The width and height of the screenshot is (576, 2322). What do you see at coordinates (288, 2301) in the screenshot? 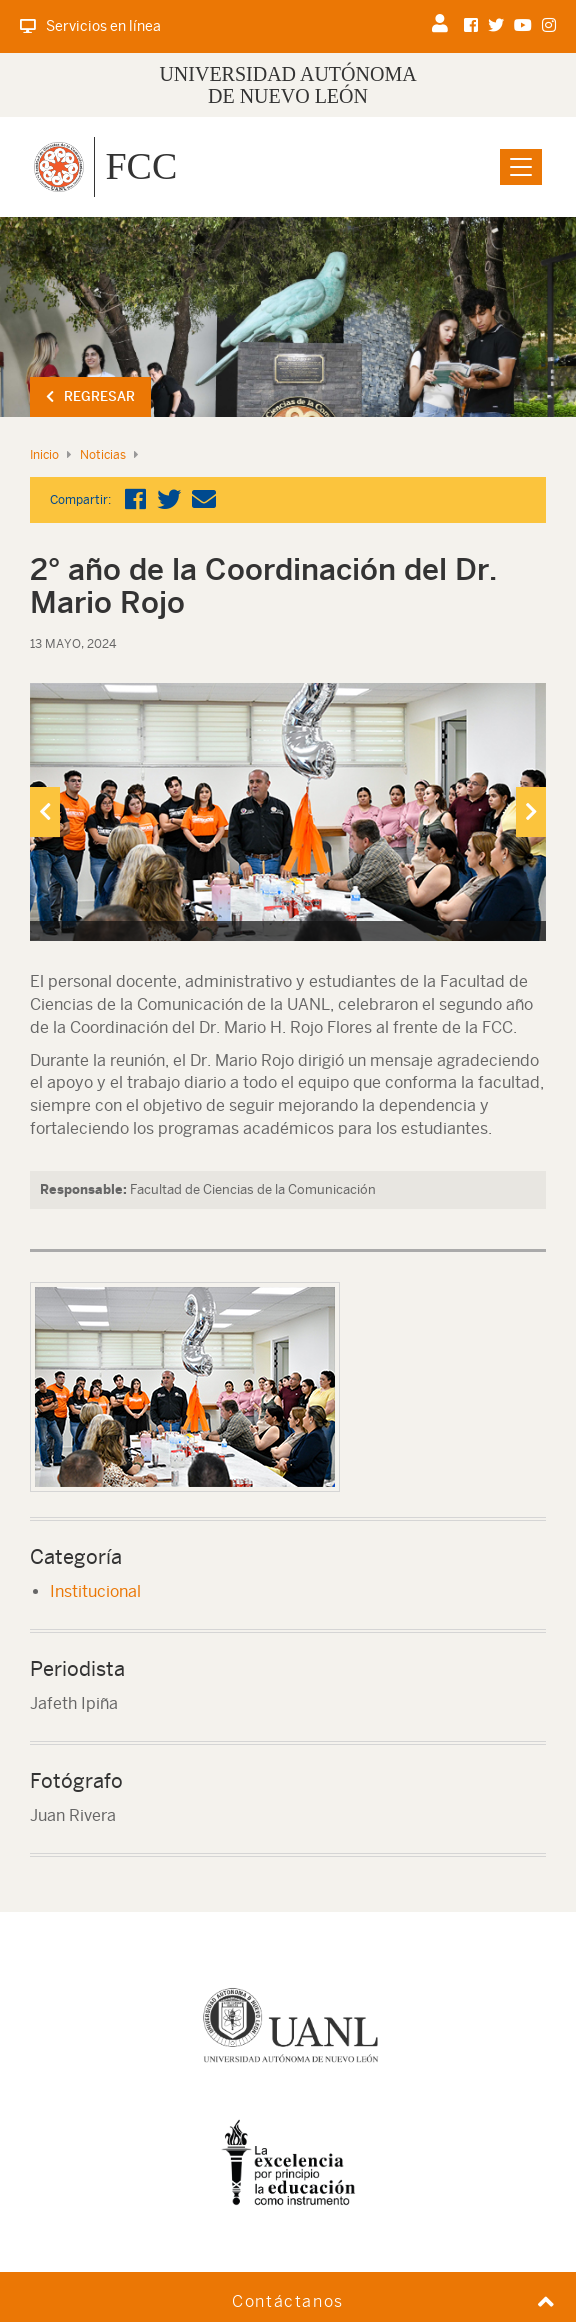
I see `Contáctanos` at bounding box center [288, 2301].